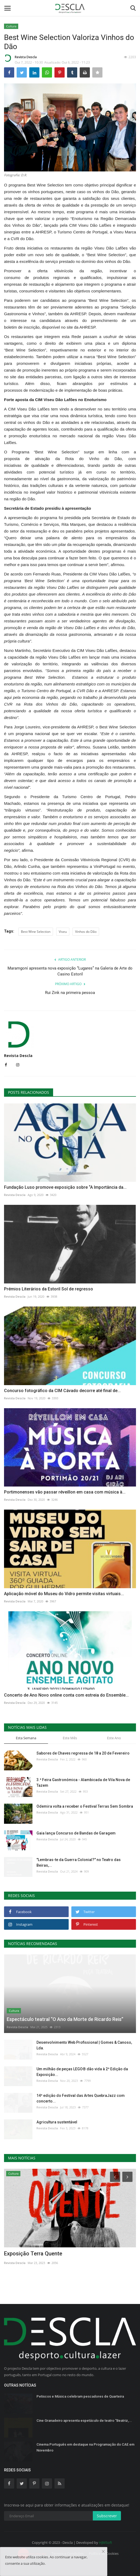 The image size is (140, 2576). What do you see at coordinates (64, 1593) in the screenshot?
I see `Aplicação móvel do Museu do Vidro permite visitas virtuais...` at bounding box center [64, 1593].